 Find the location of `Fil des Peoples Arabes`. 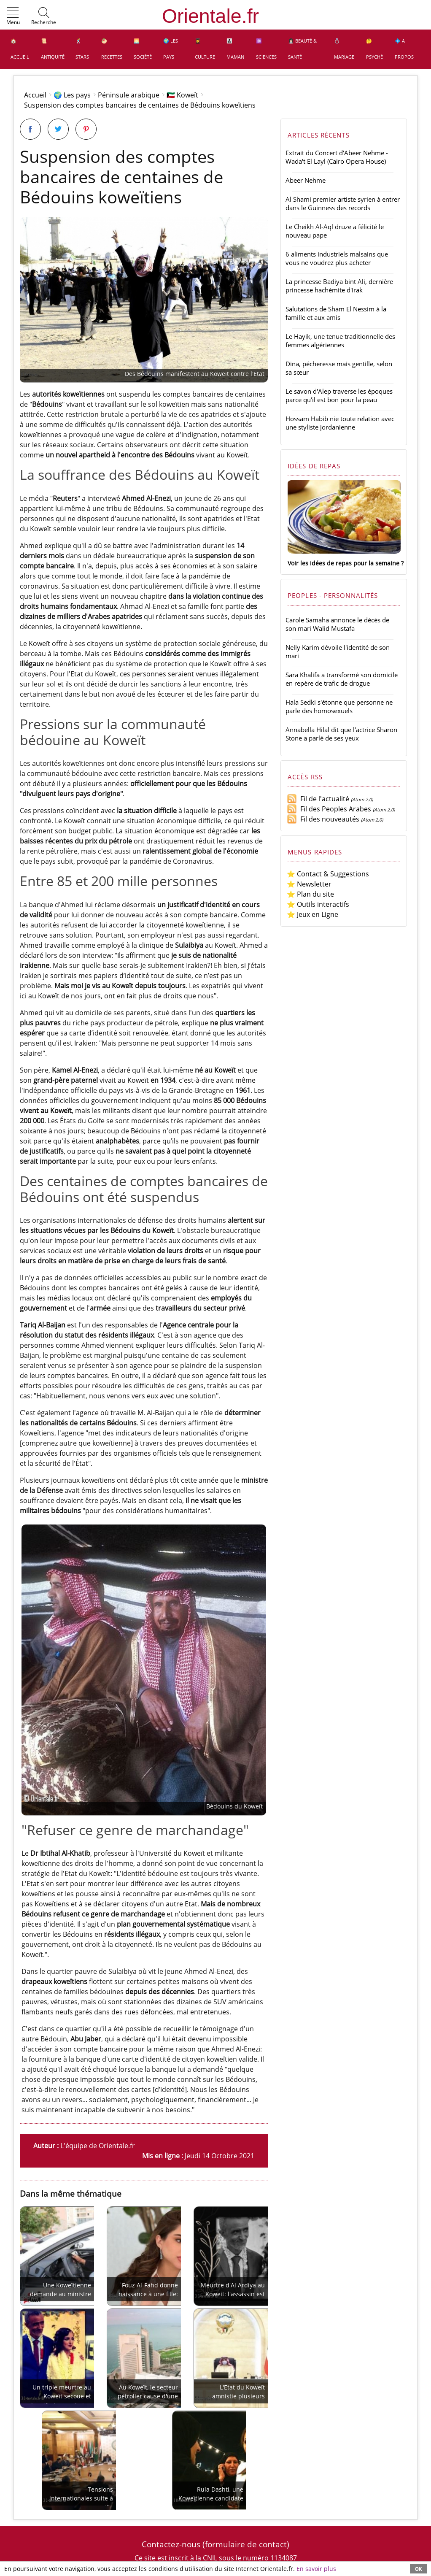

Fil des Peoples Arabes is located at coordinates (329, 809).